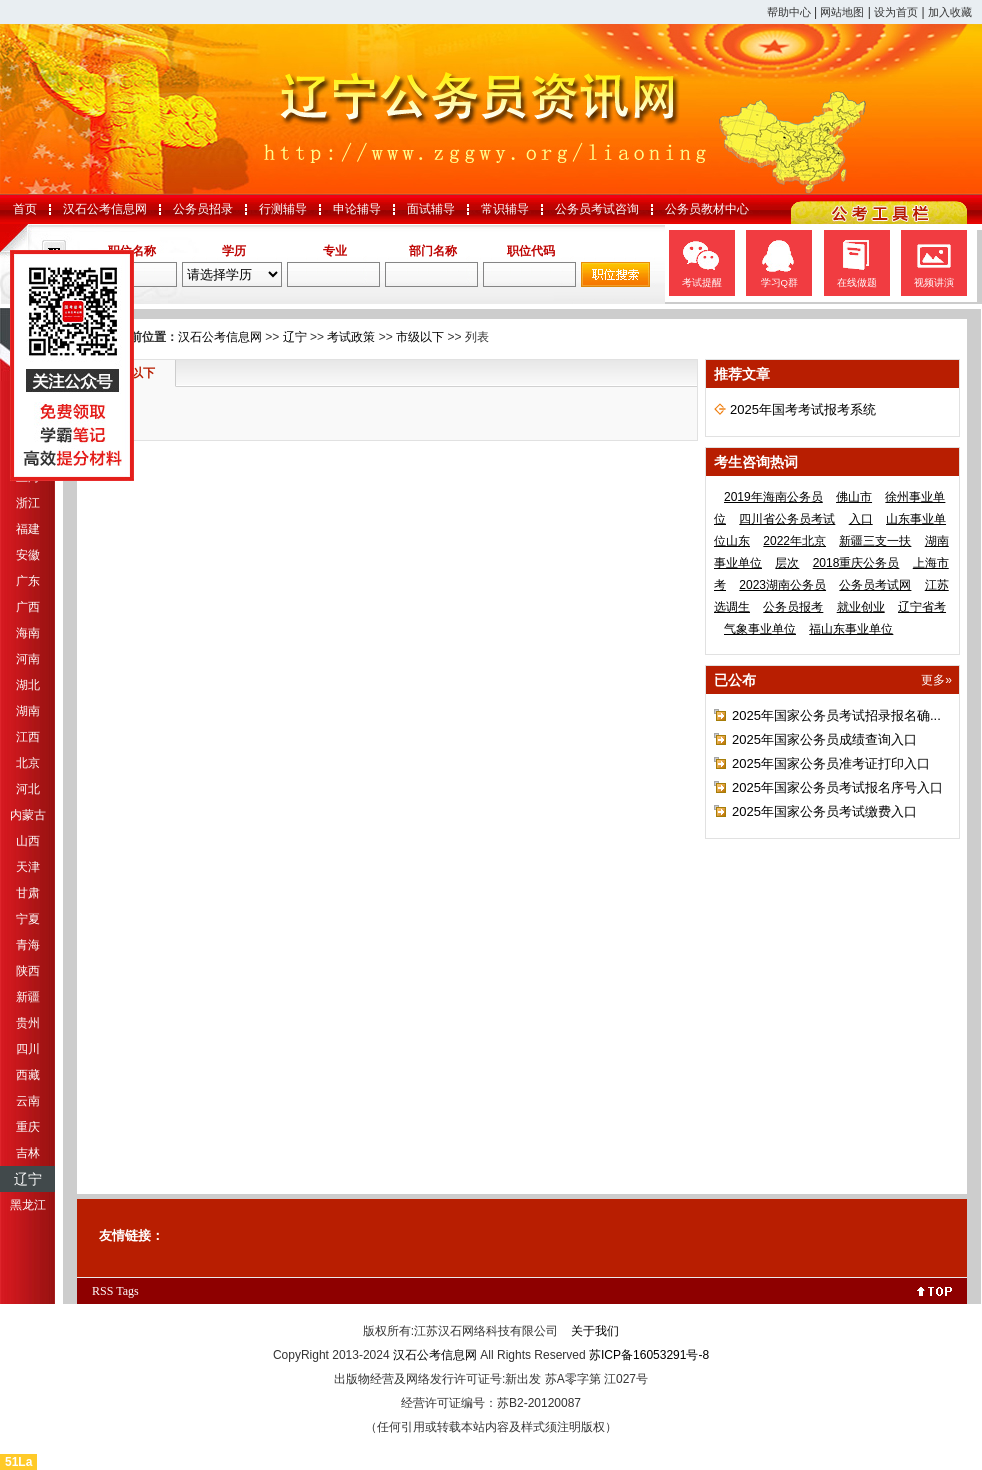 The height and width of the screenshot is (1470, 982). I want to click on 2025年国家公务员考试缴费入口, so click(824, 811).